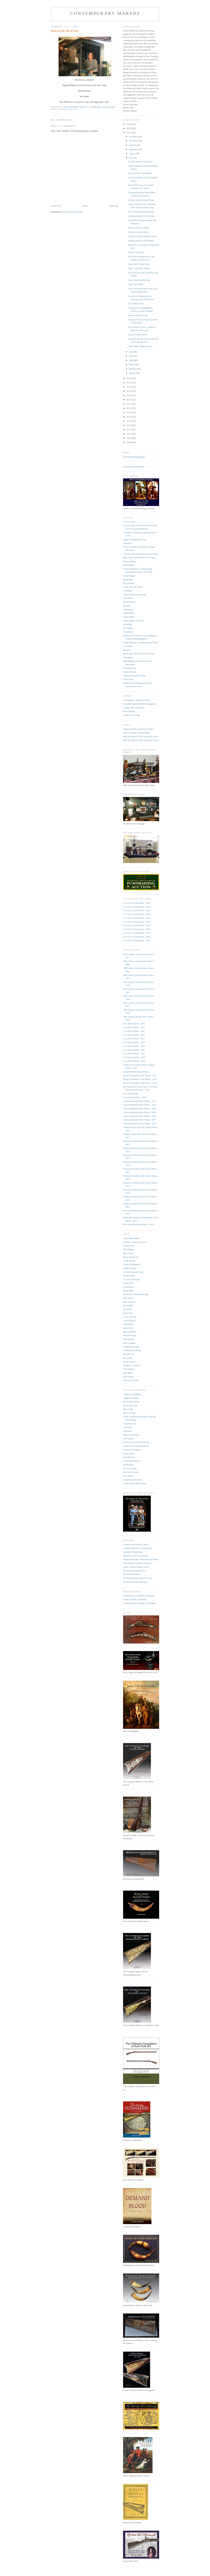 This screenshot has height=2576, width=210. Describe the element at coordinates (139, 268) in the screenshot. I see `Pipe Ax by Mark Thomas` at that location.